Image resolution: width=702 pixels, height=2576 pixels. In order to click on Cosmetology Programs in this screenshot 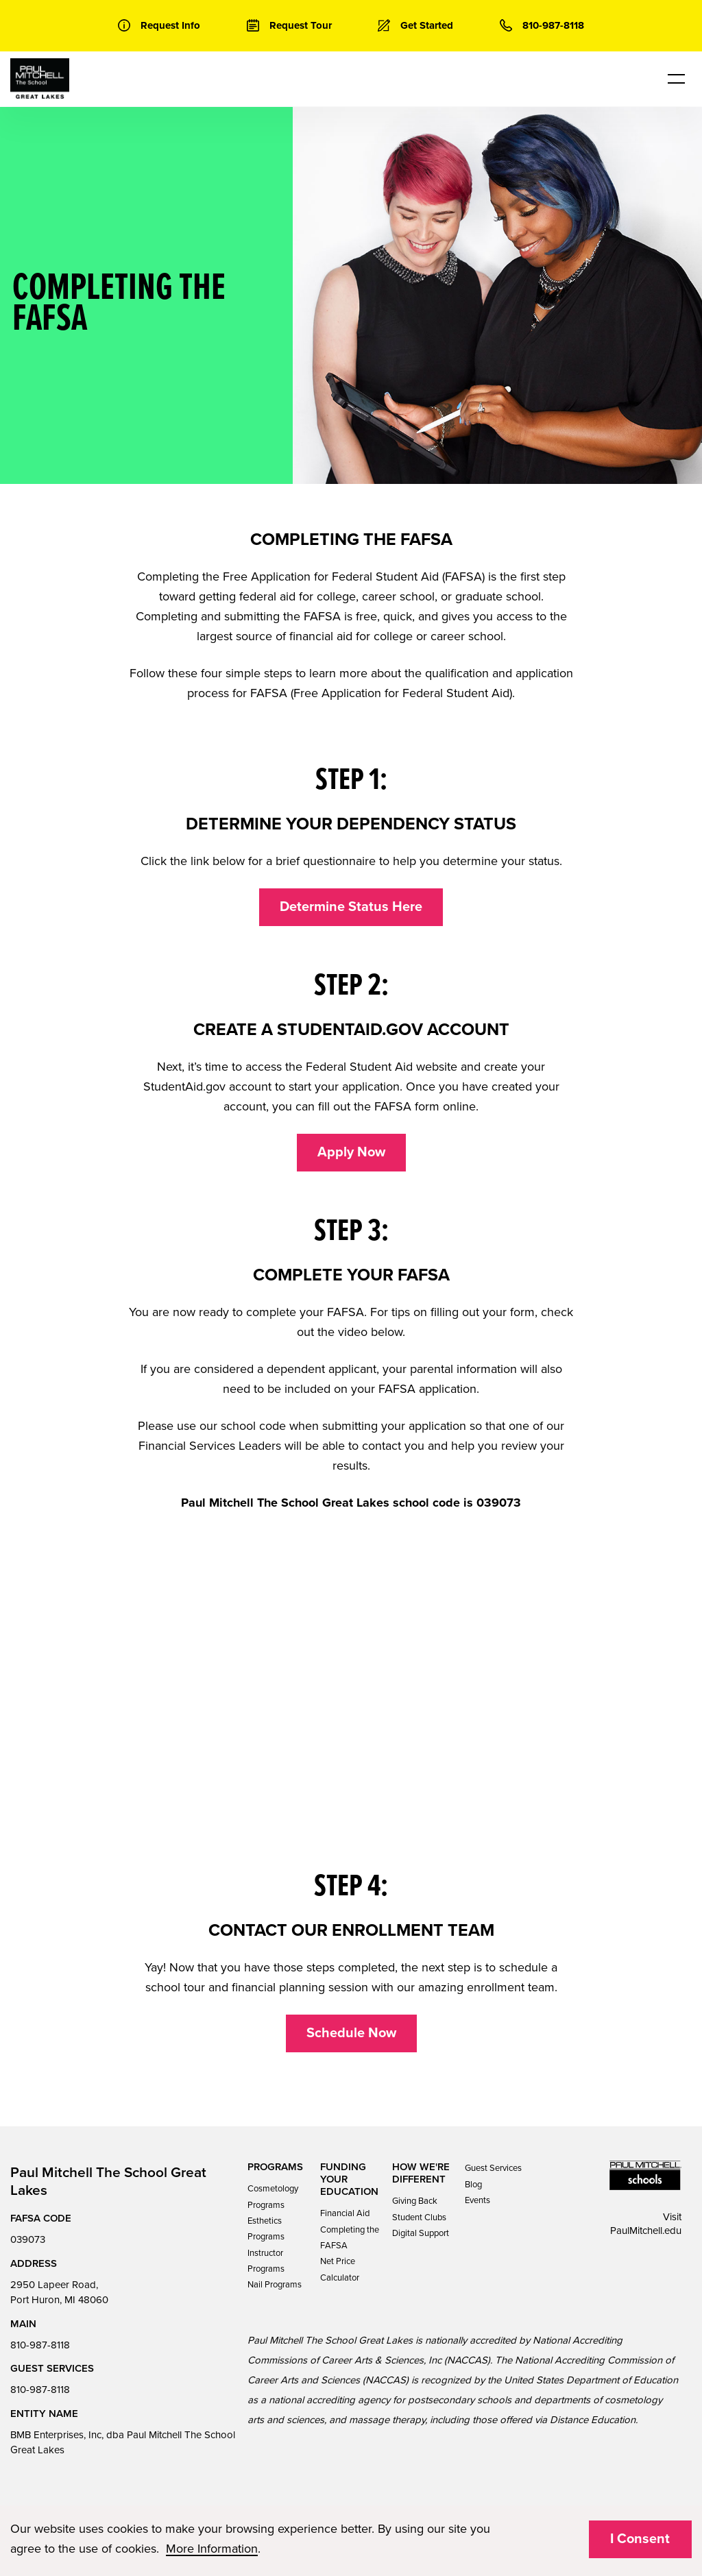, I will do `click(272, 2196)`.